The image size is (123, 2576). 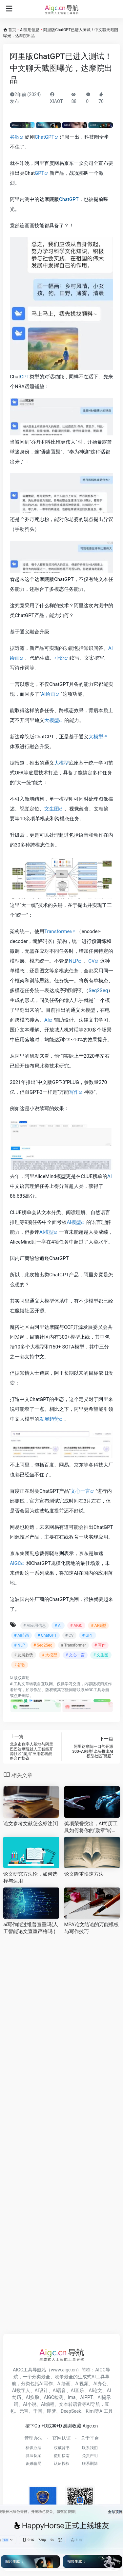 What do you see at coordinates (62, 2463) in the screenshot?
I see `认证授权` at bounding box center [62, 2463].